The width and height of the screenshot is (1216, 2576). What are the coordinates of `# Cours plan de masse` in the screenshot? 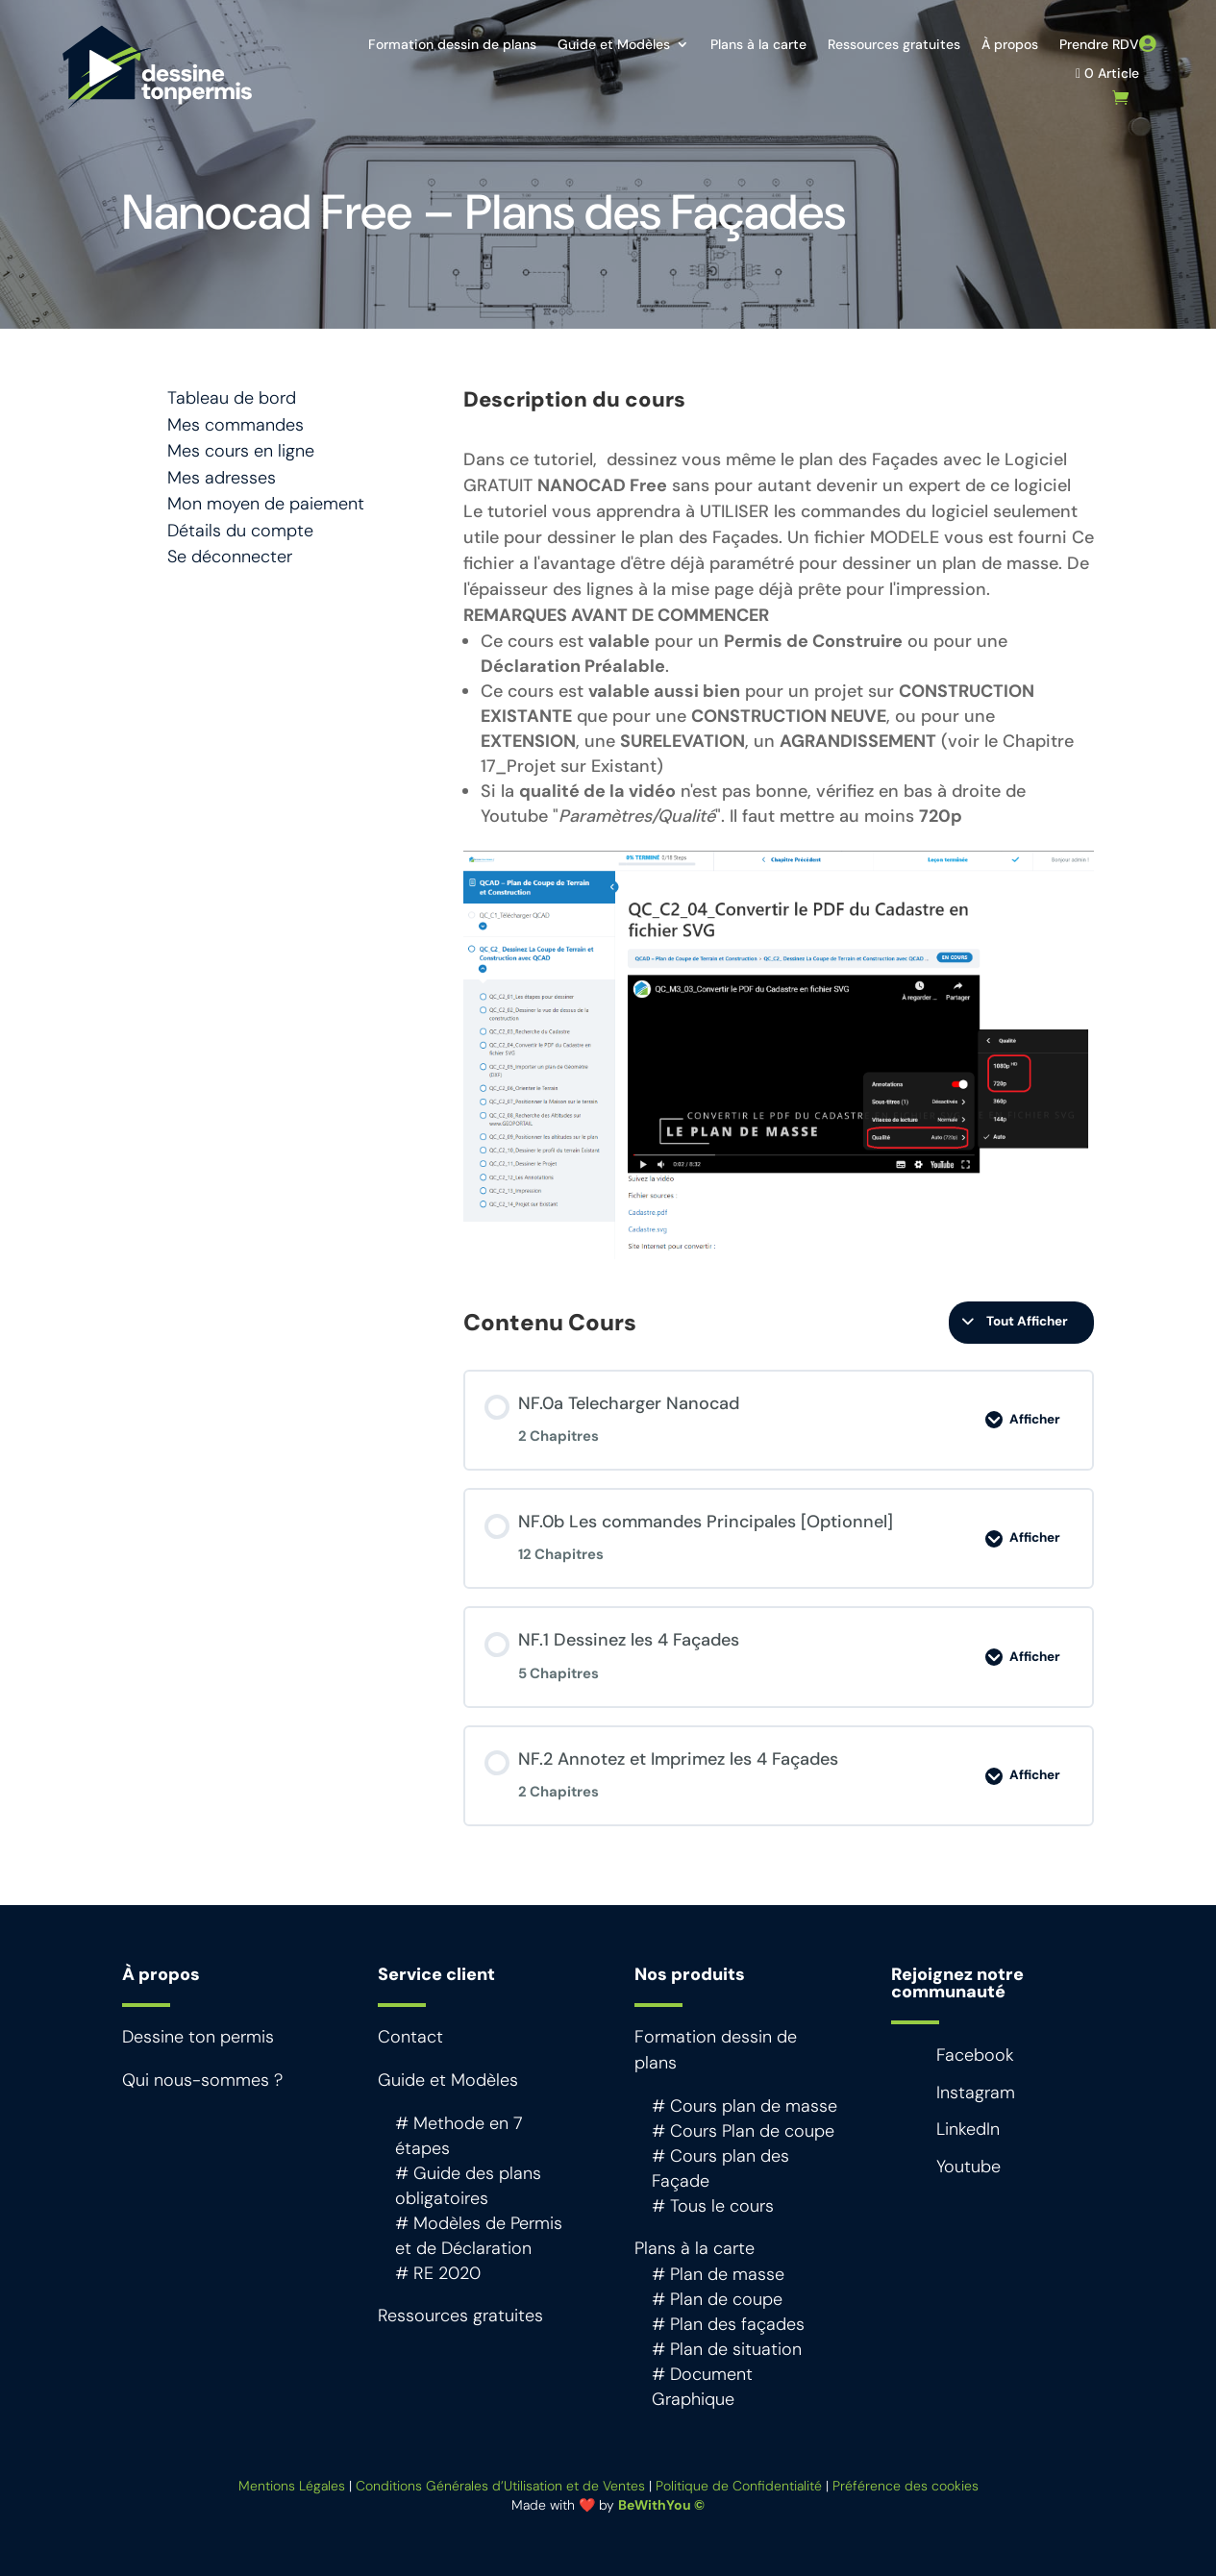 It's located at (744, 2106).